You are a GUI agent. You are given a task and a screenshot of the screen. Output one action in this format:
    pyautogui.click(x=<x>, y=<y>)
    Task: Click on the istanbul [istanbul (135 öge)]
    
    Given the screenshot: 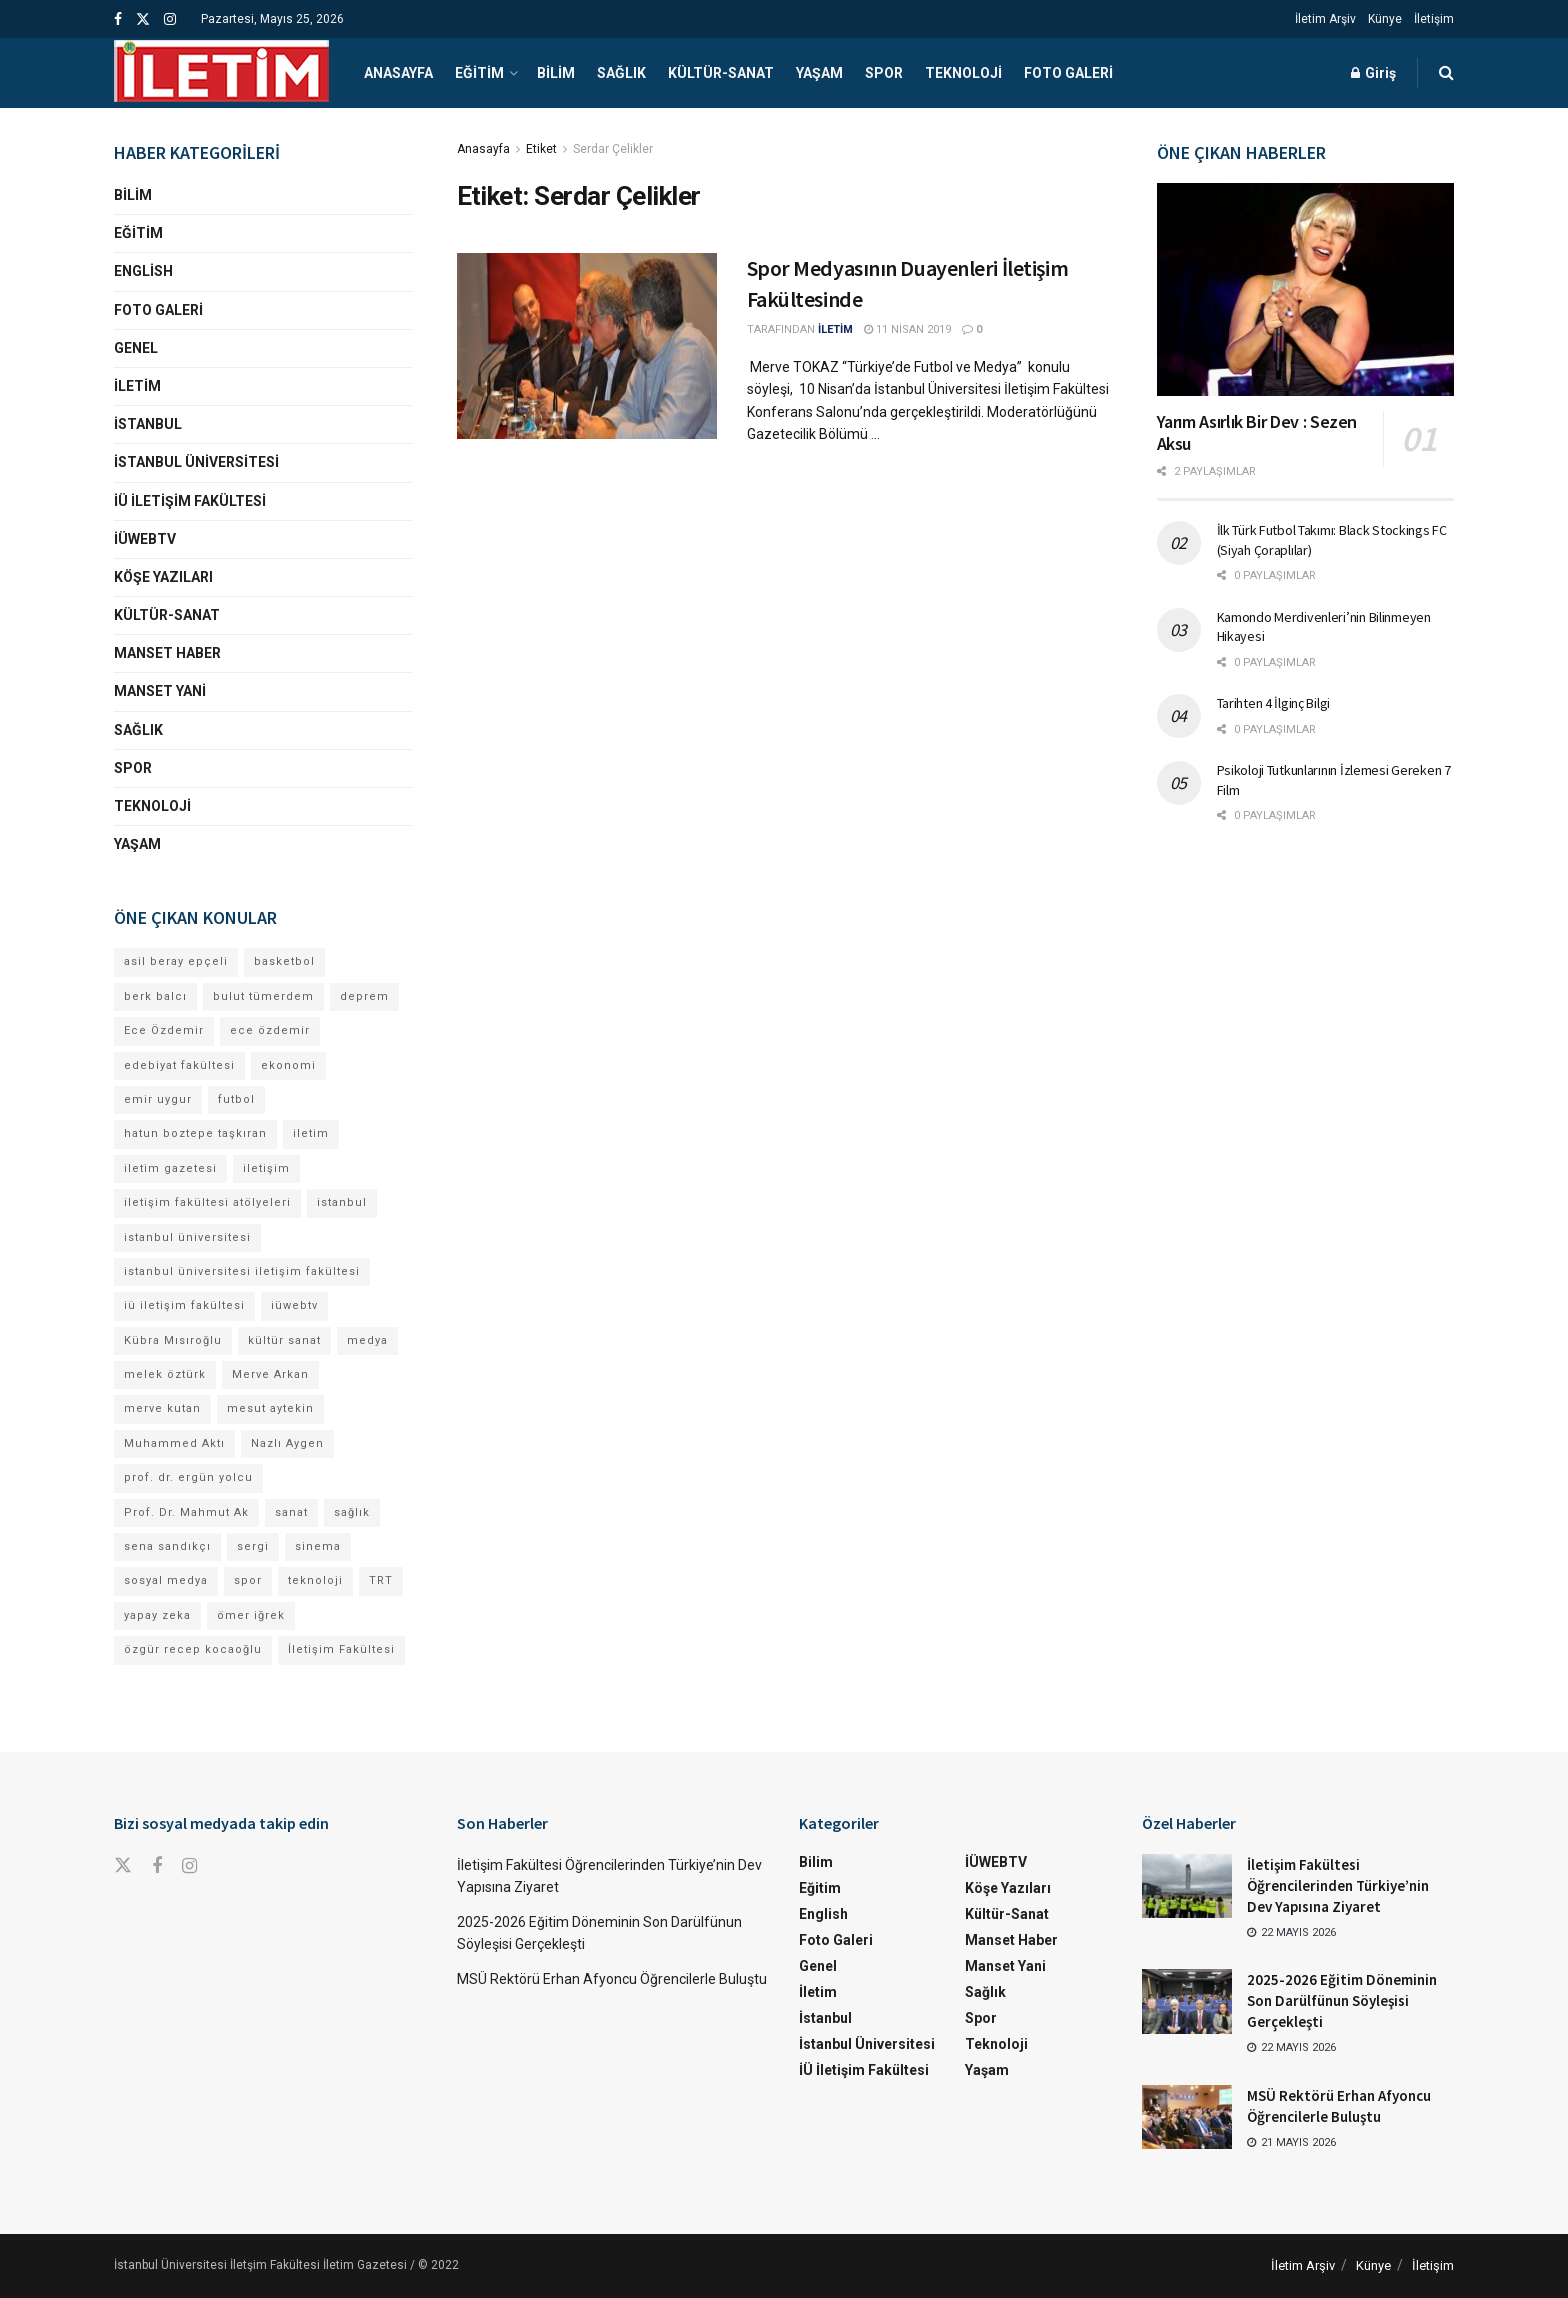 What is the action you would take?
    pyautogui.click(x=342, y=1202)
    